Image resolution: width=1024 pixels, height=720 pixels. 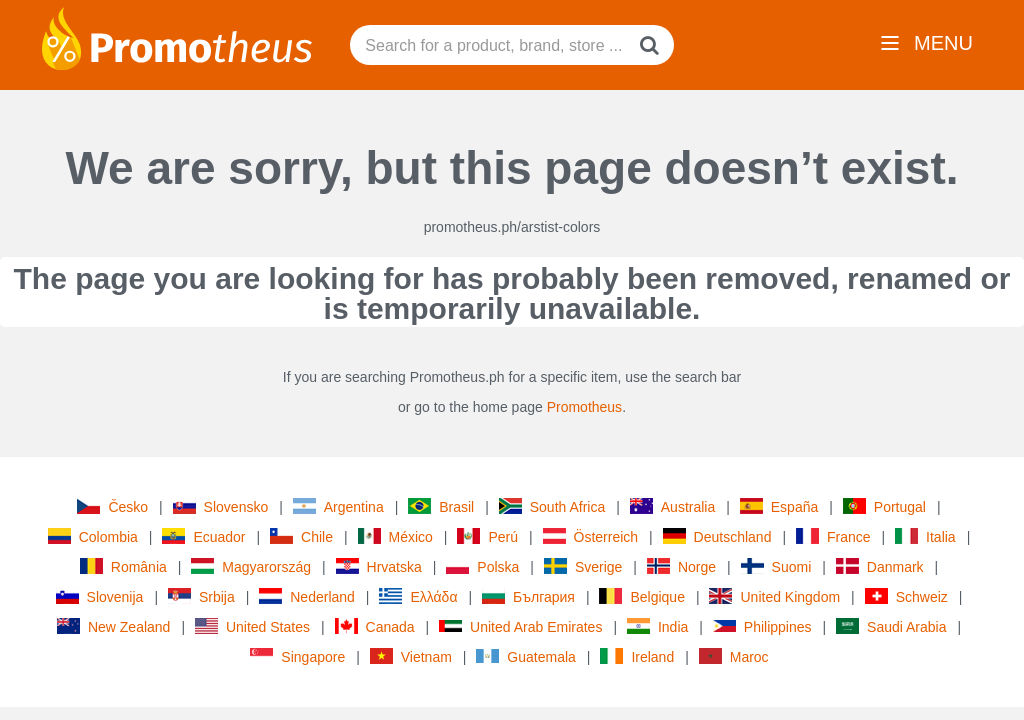 I want to click on India, so click(x=657, y=626).